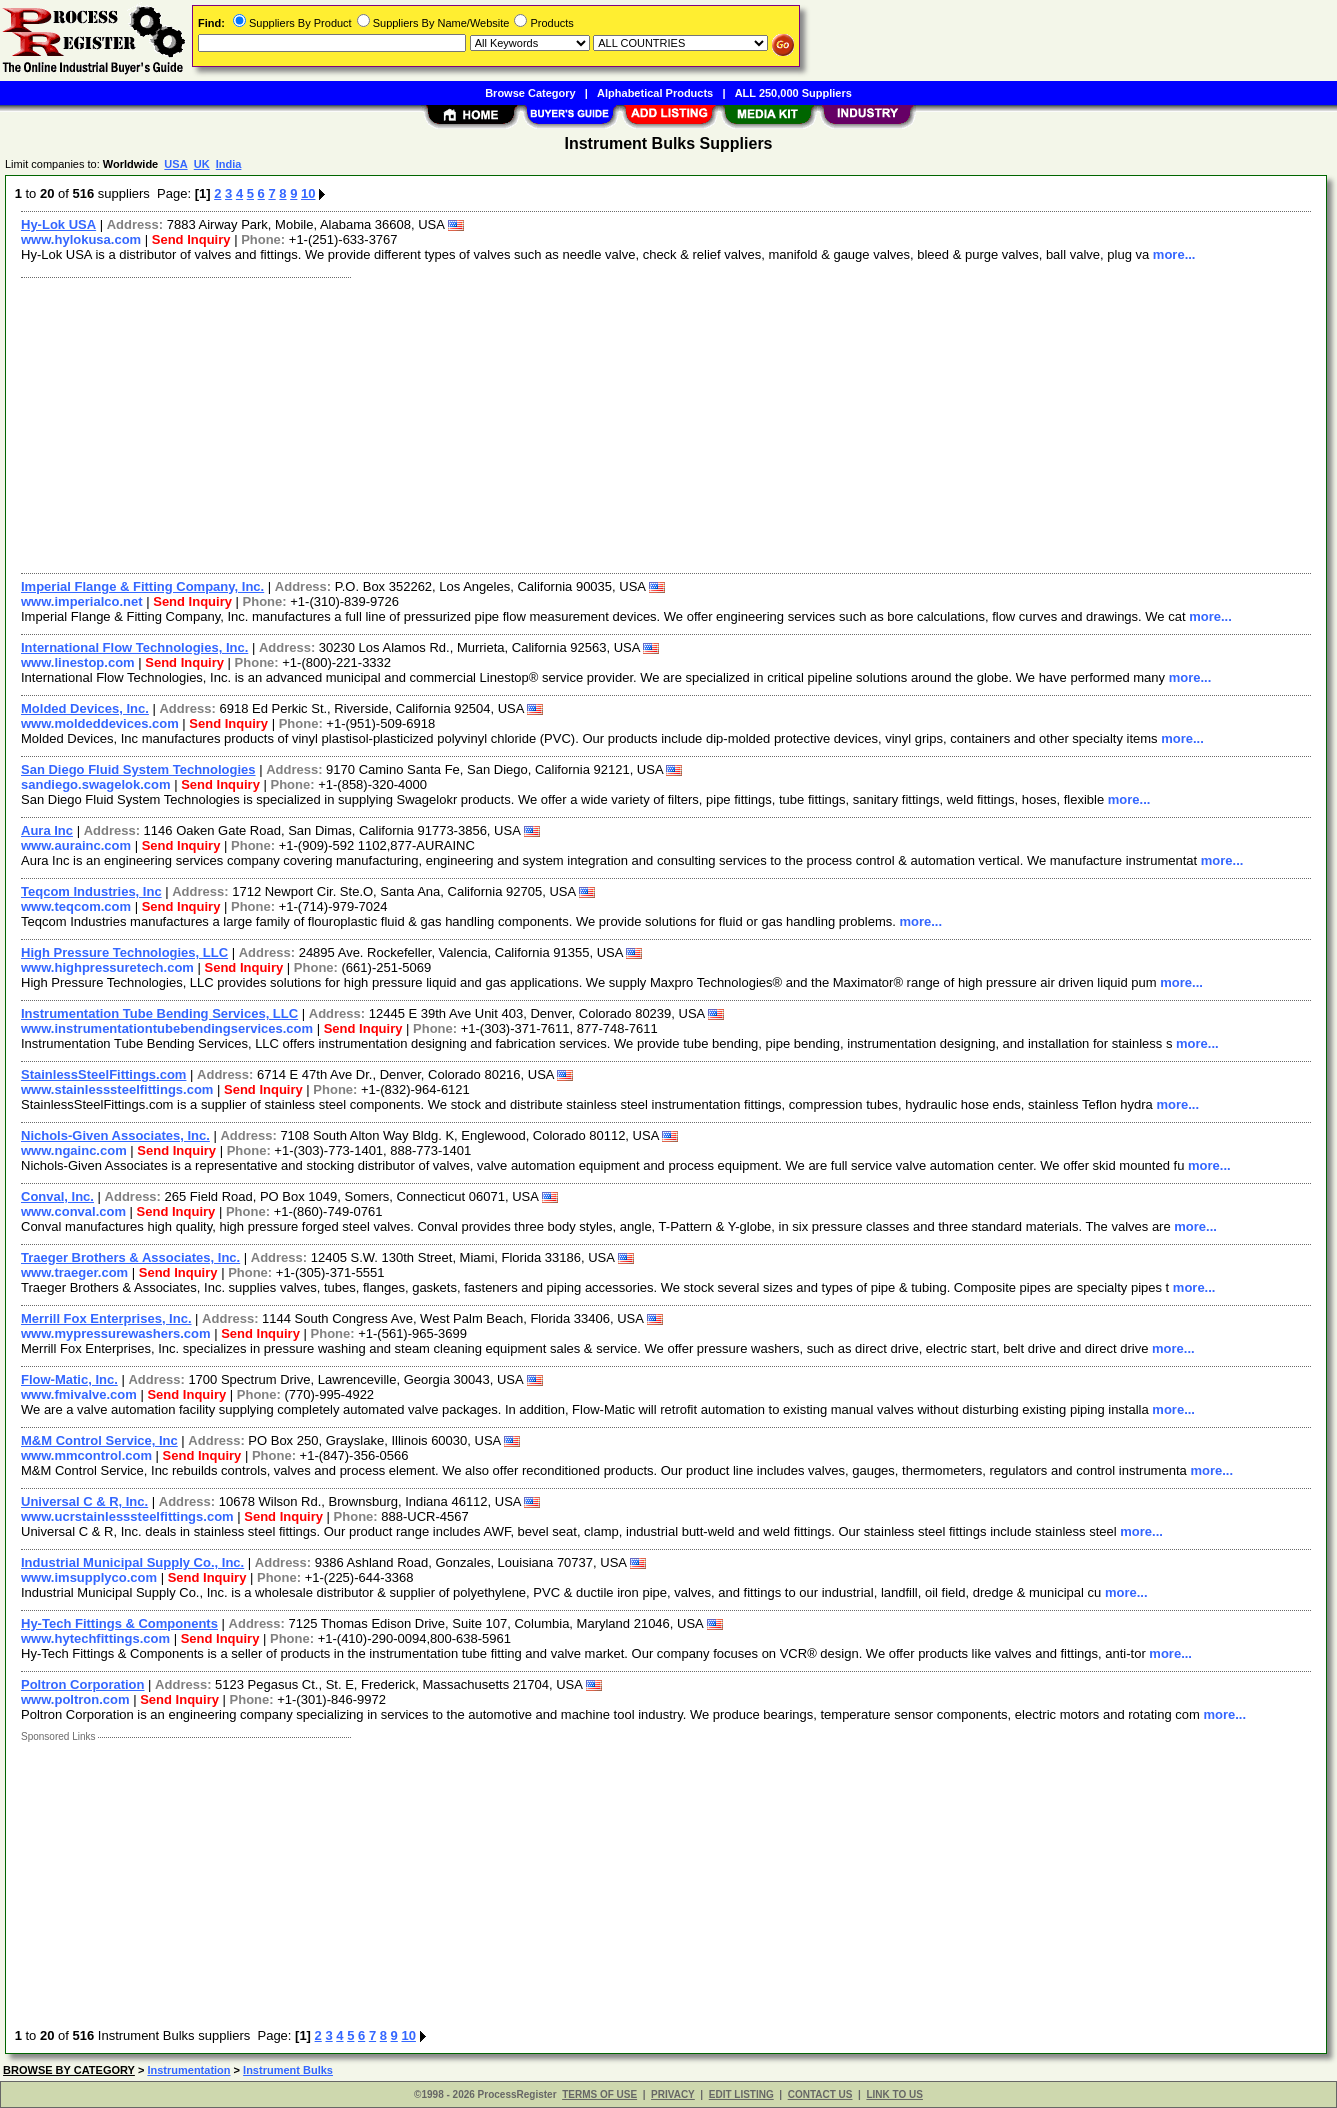 The width and height of the screenshot is (1337, 2108). Describe the element at coordinates (599, 2094) in the screenshot. I see `TERMS OF USE` at that location.